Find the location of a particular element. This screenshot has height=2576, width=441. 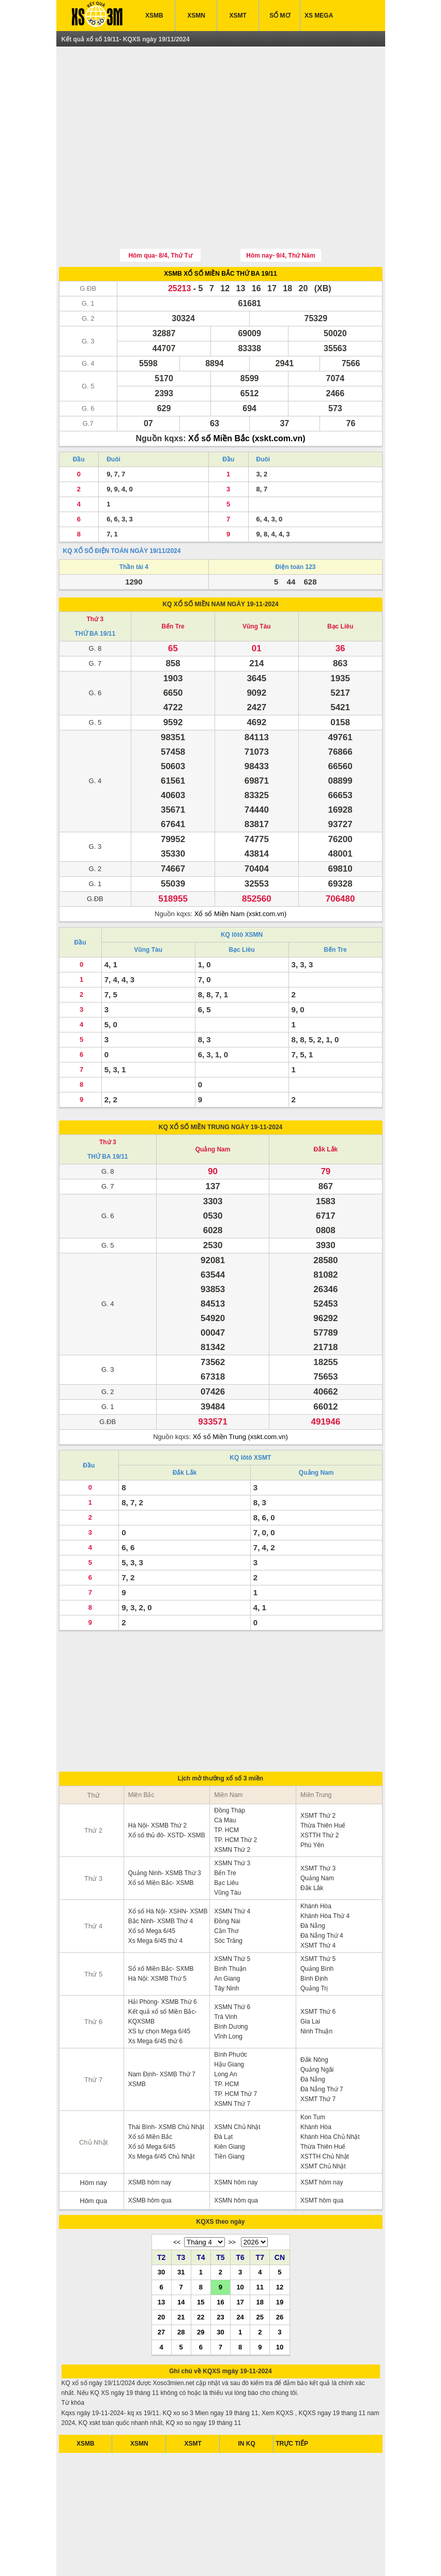

XSTTH Thứ 2 is located at coordinates (319, 1787).